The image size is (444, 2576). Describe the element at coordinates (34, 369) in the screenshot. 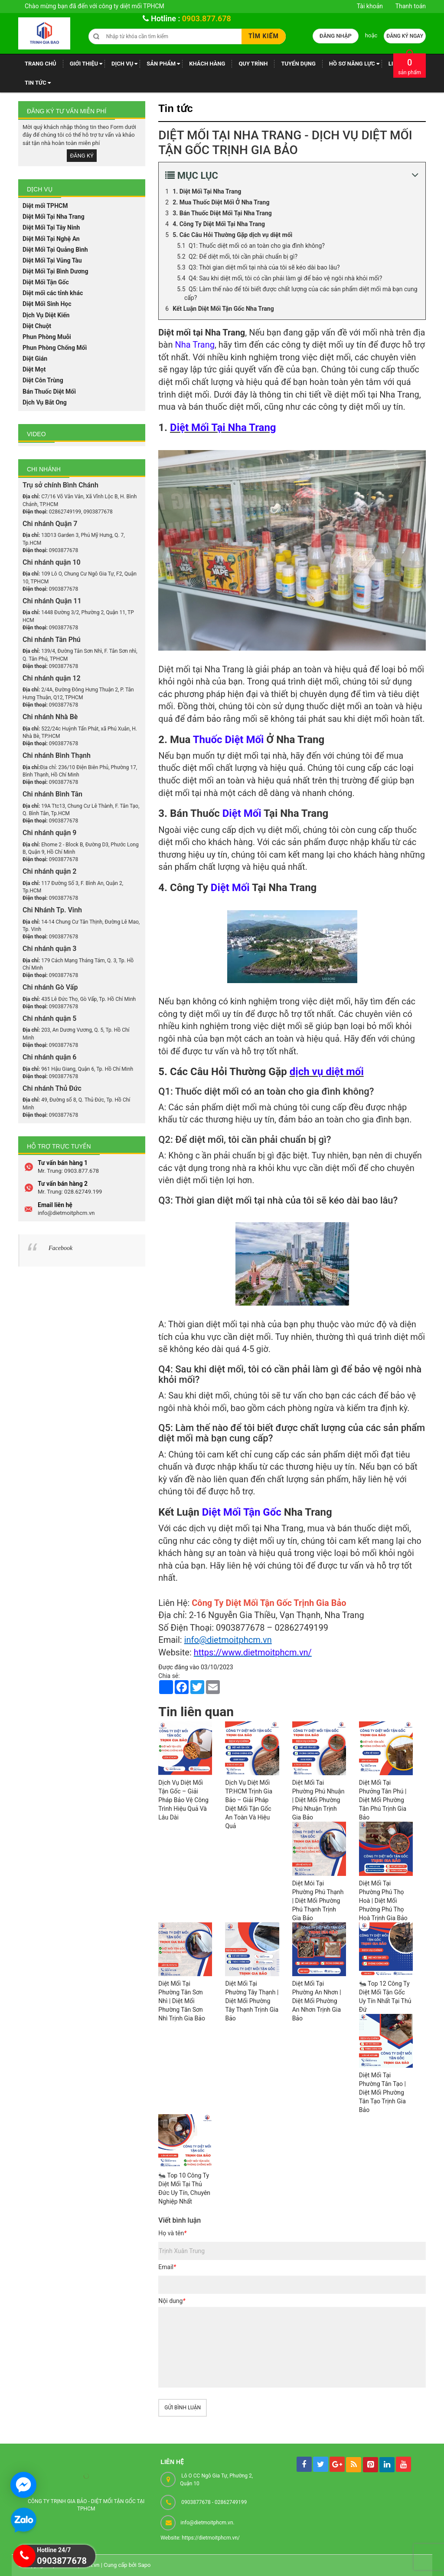

I see `Diệt Mọt` at that location.